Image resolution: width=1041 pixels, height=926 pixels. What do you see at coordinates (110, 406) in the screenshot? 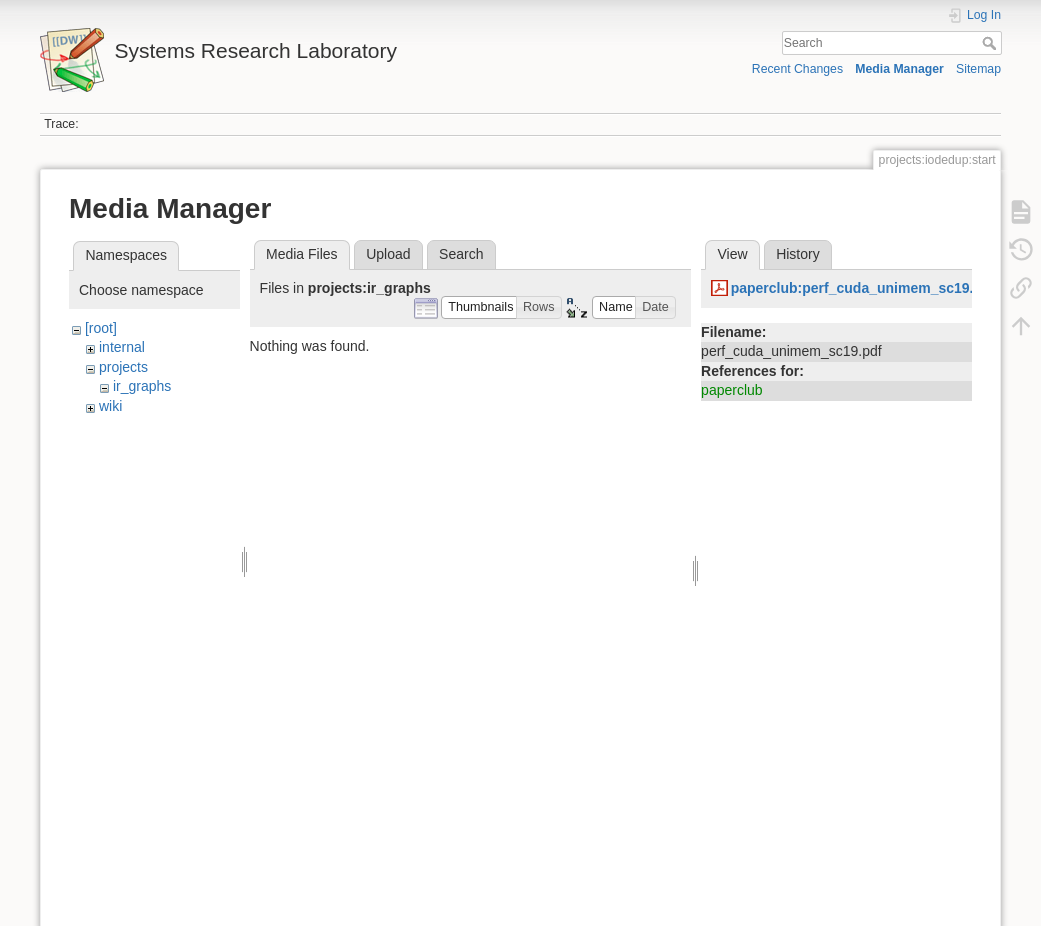
I see `wiki` at bounding box center [110, 406].